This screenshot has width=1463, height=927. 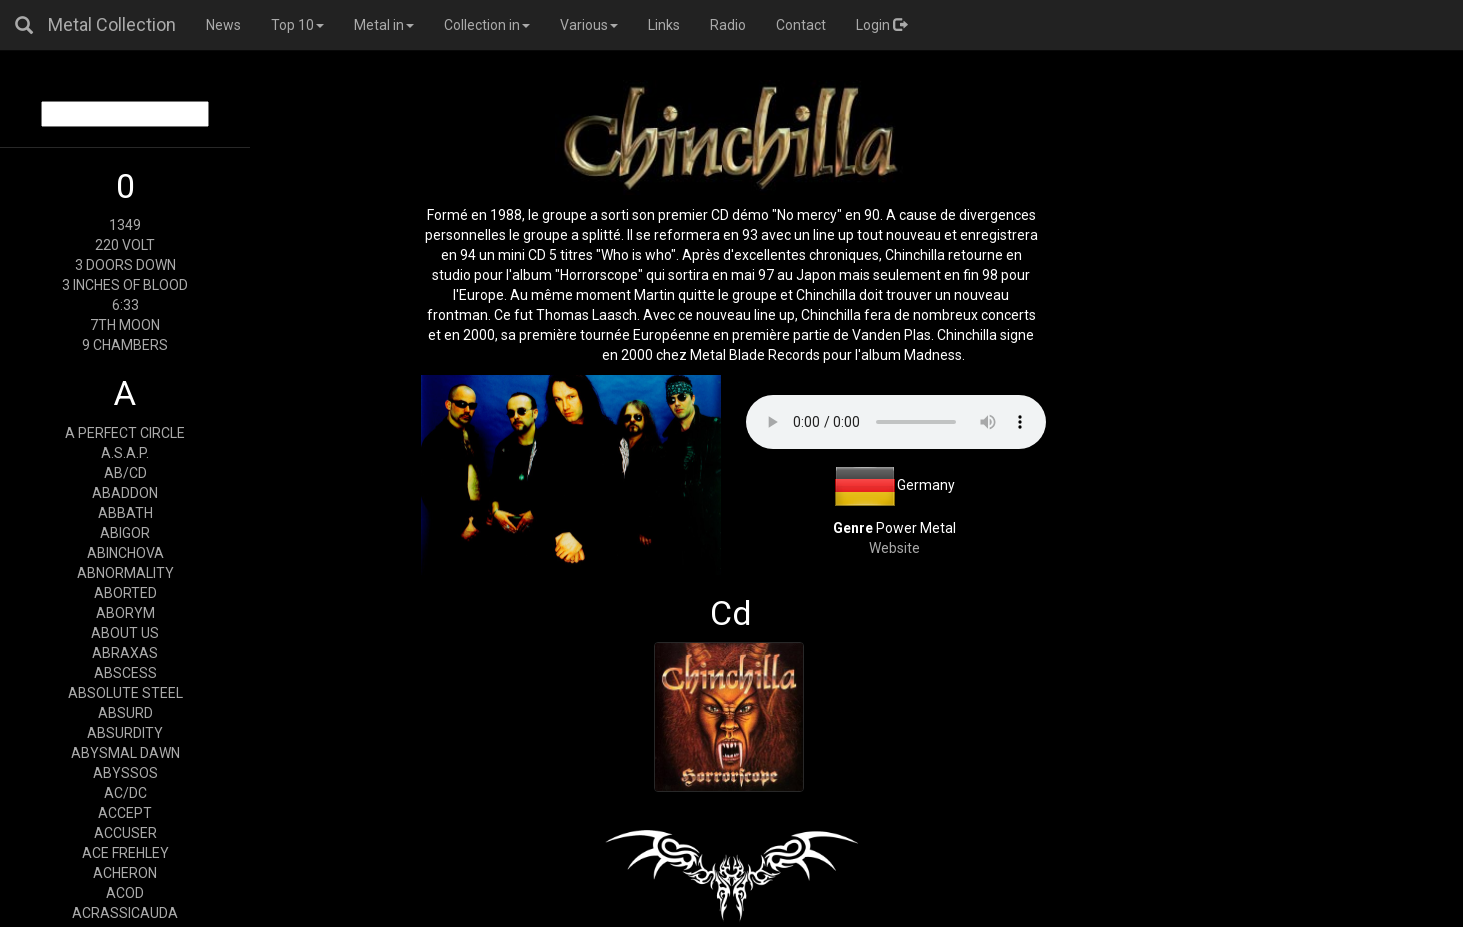 I want to click on ABYSSOS, so click(x=125, y=773).